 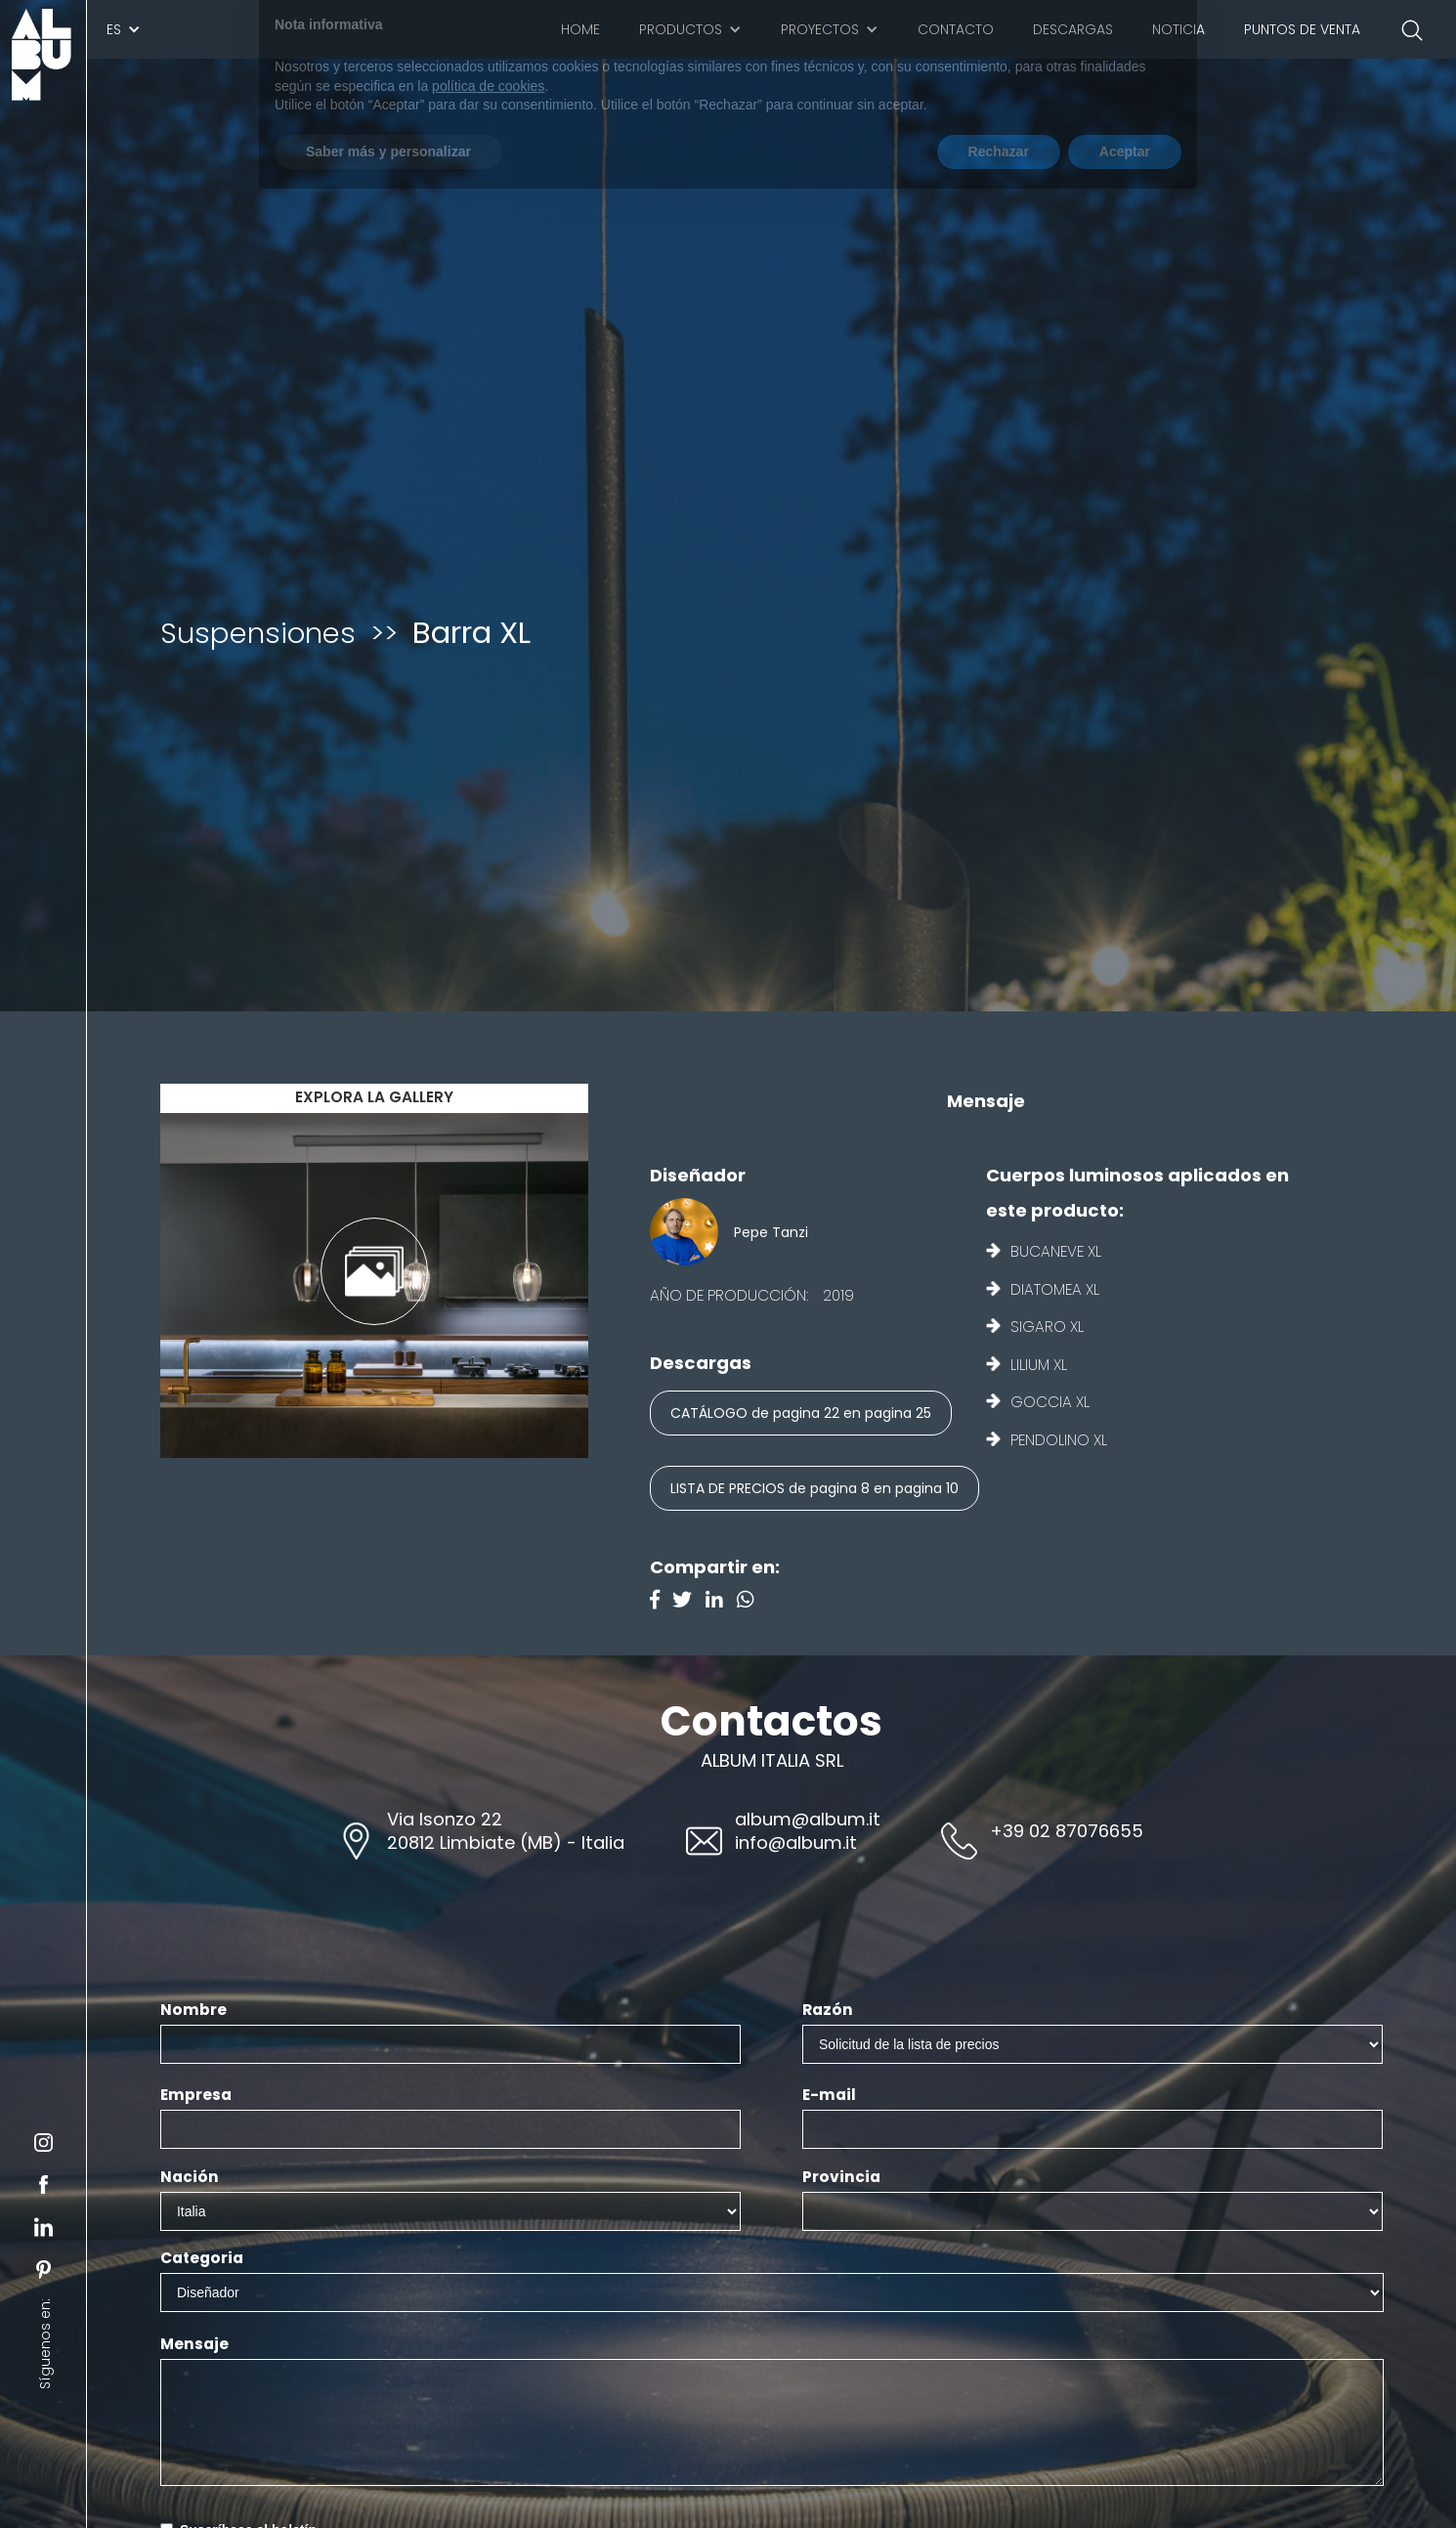 I want to click on Nación, so click(x=189, y=2177).